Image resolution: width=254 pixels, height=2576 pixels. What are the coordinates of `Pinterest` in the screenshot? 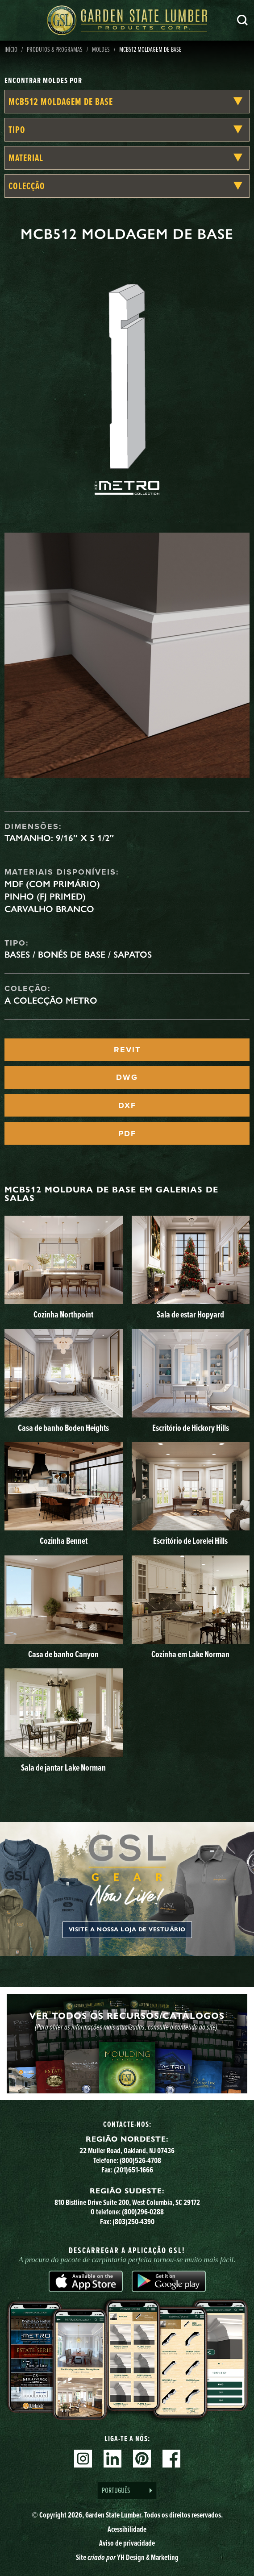 It's located at (142, 2459).